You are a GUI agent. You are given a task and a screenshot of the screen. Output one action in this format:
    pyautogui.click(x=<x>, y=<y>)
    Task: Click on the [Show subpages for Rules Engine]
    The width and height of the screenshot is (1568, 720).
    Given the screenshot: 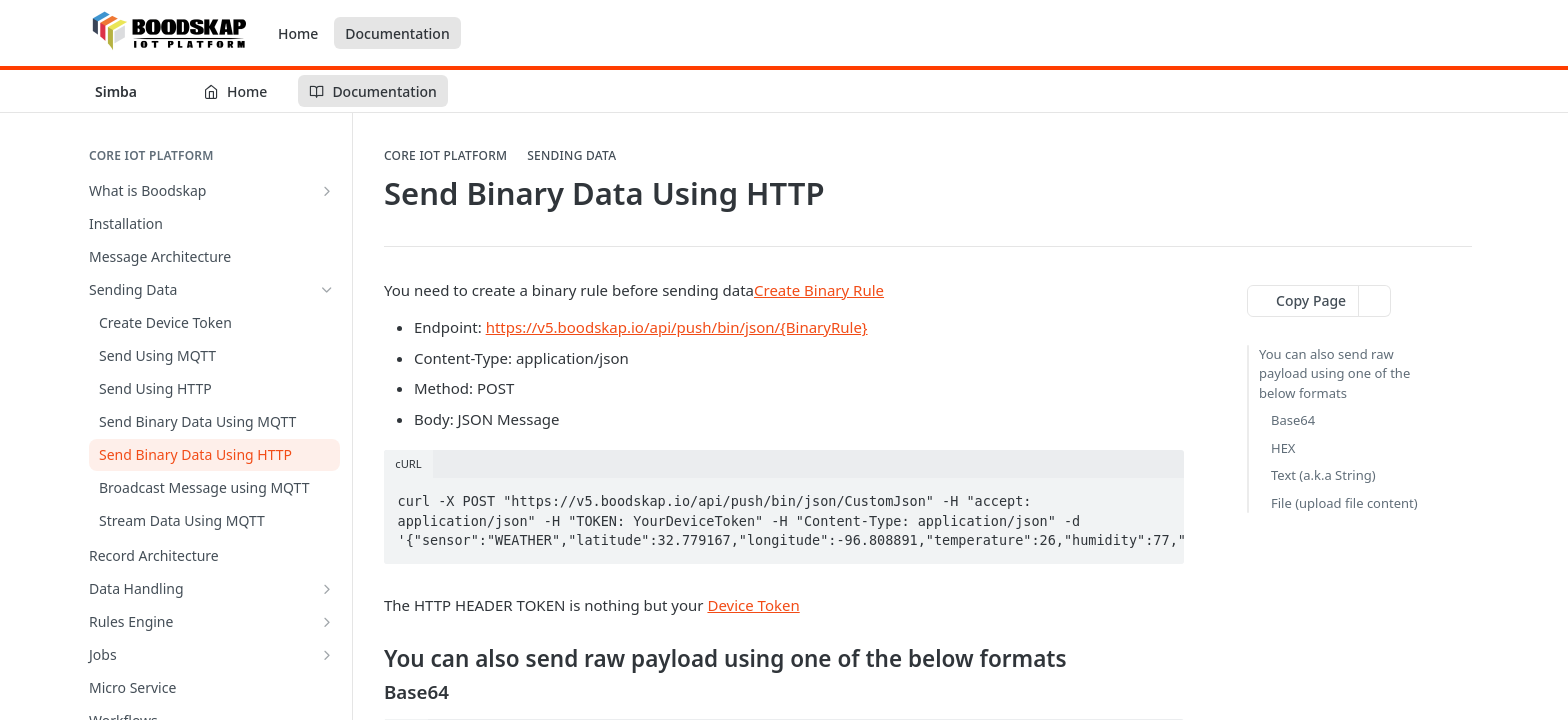 What is the action you would take?
    pyautogui.click(x=327, y=622)
    